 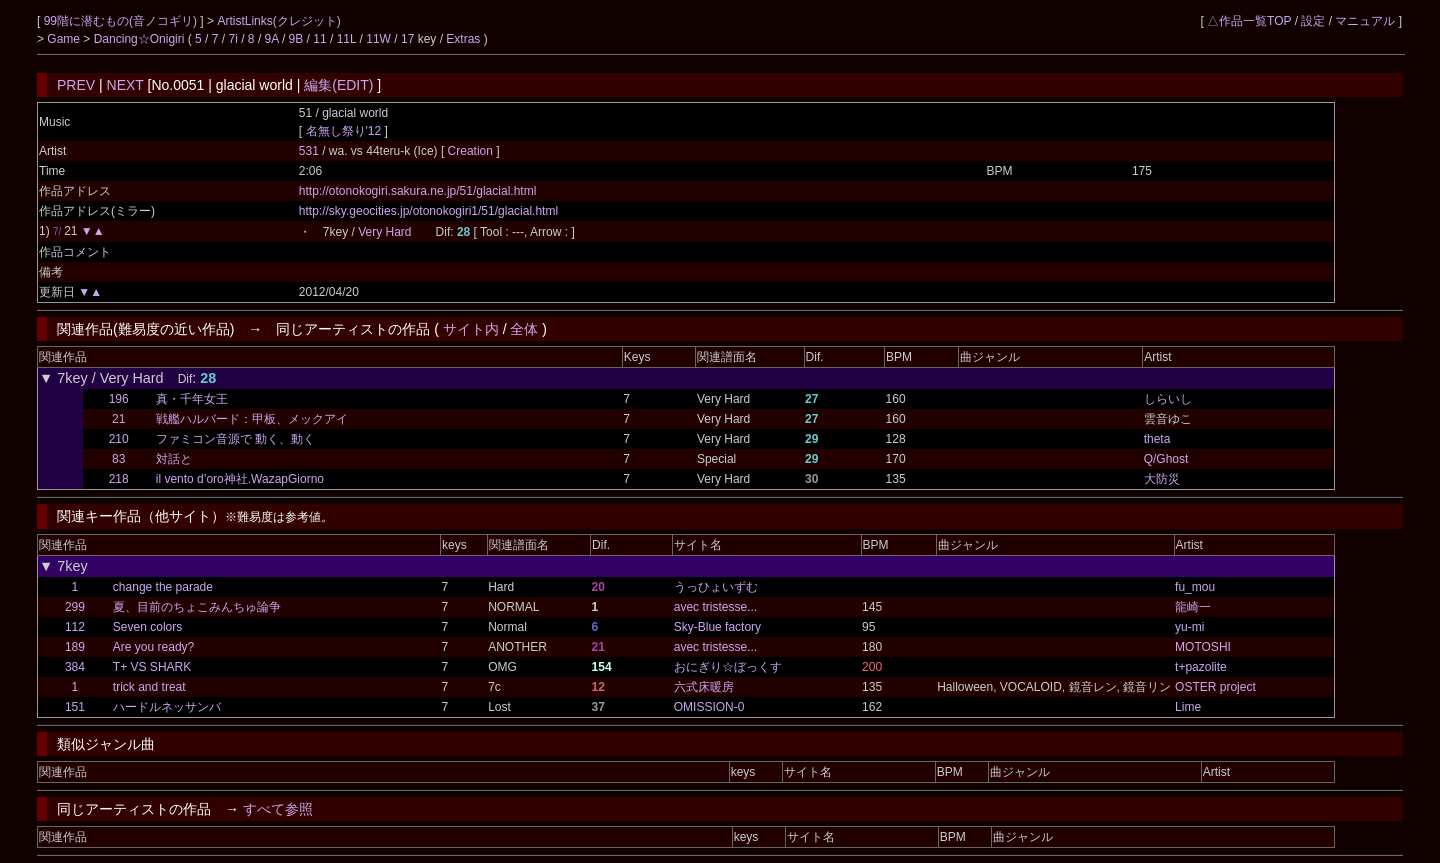 I want to click on 21, so click(x=118, y=419).